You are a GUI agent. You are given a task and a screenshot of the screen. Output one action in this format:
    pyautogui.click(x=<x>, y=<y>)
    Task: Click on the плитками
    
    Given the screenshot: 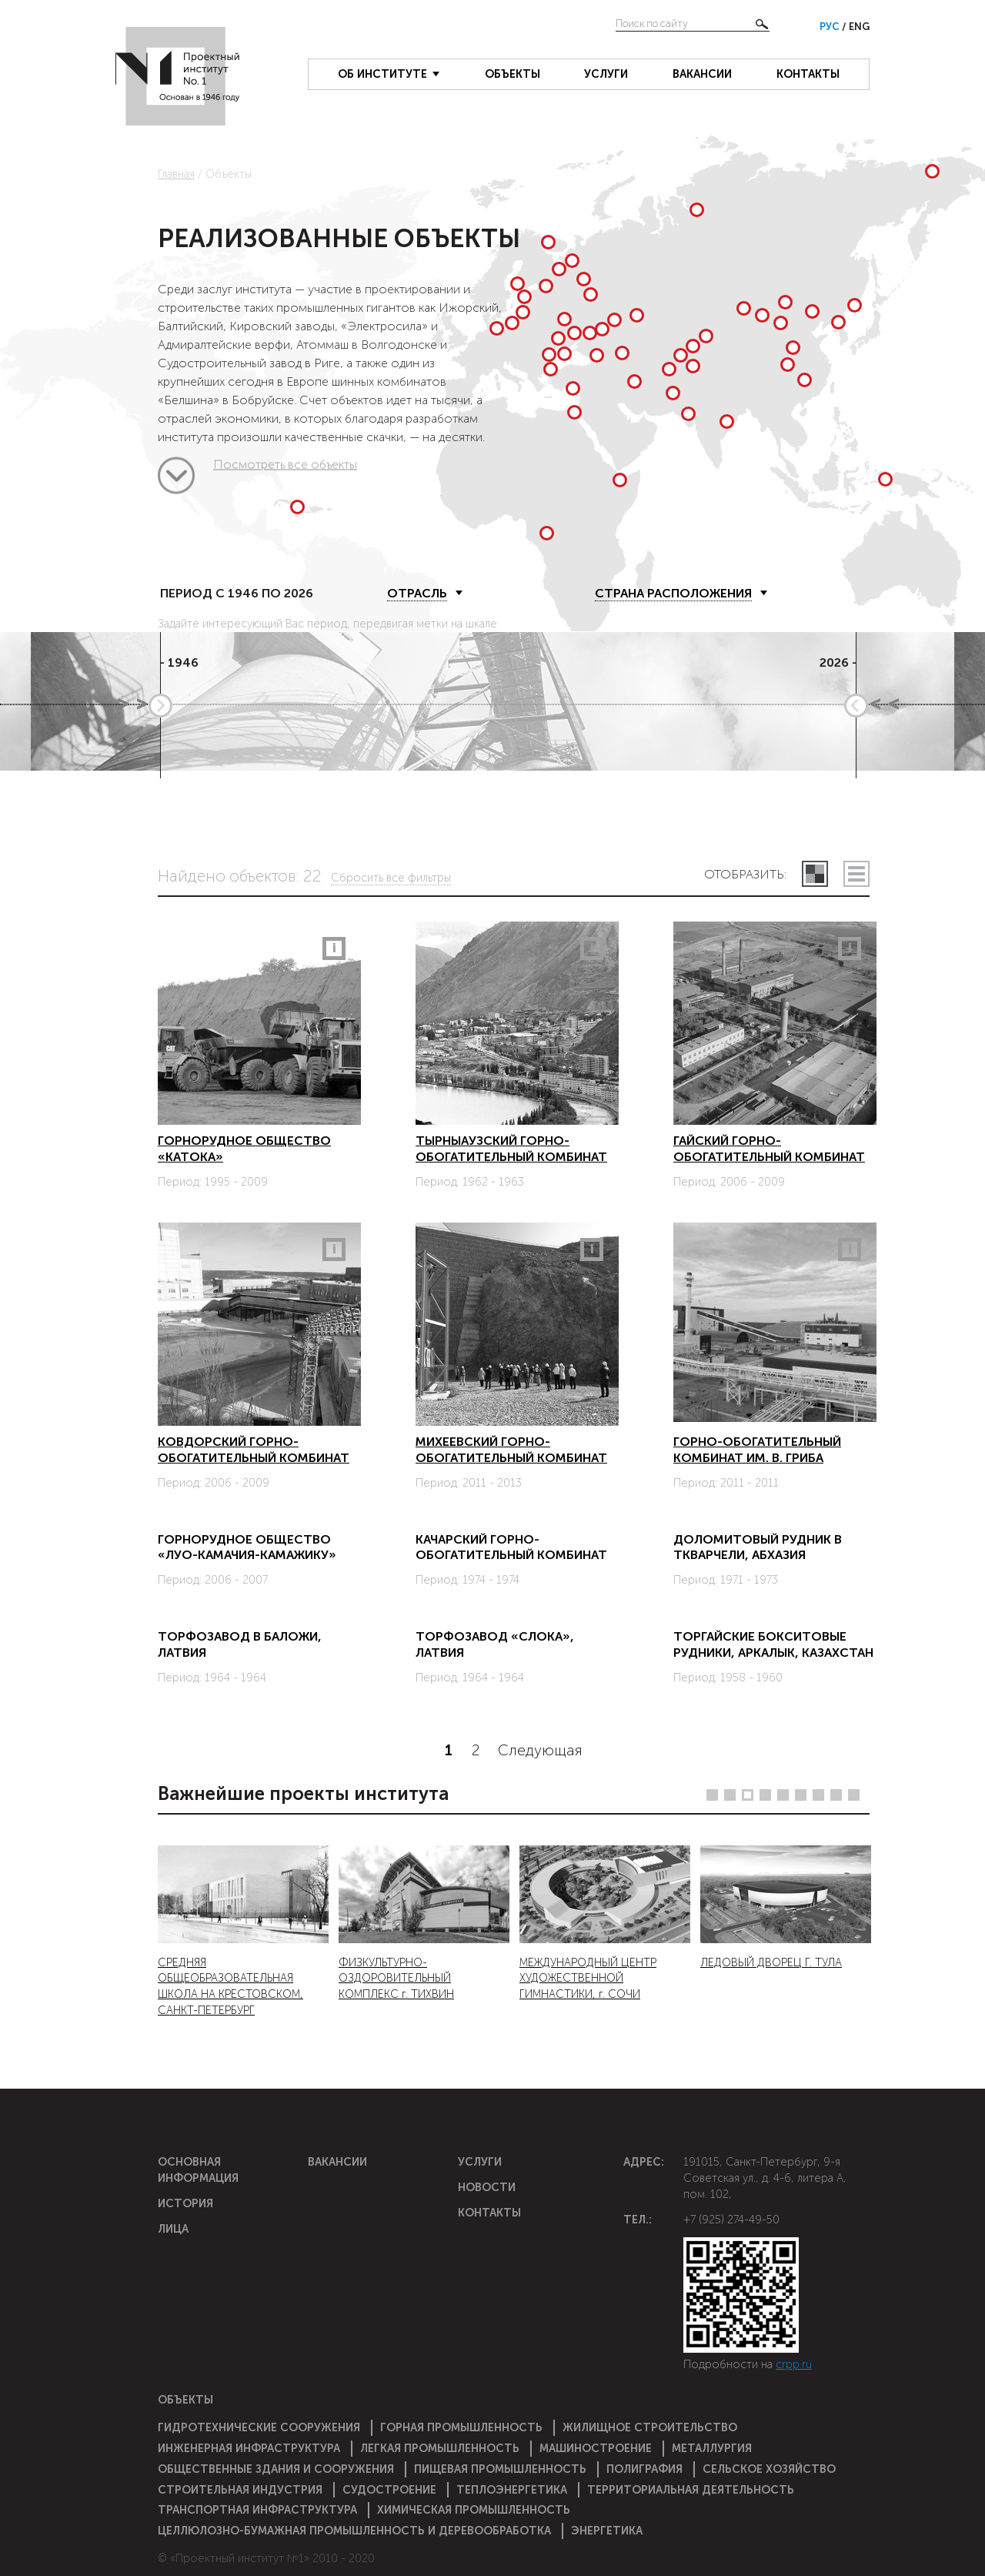 What is the action you would take?
    pyautogui.click(x=815, y=874)
    